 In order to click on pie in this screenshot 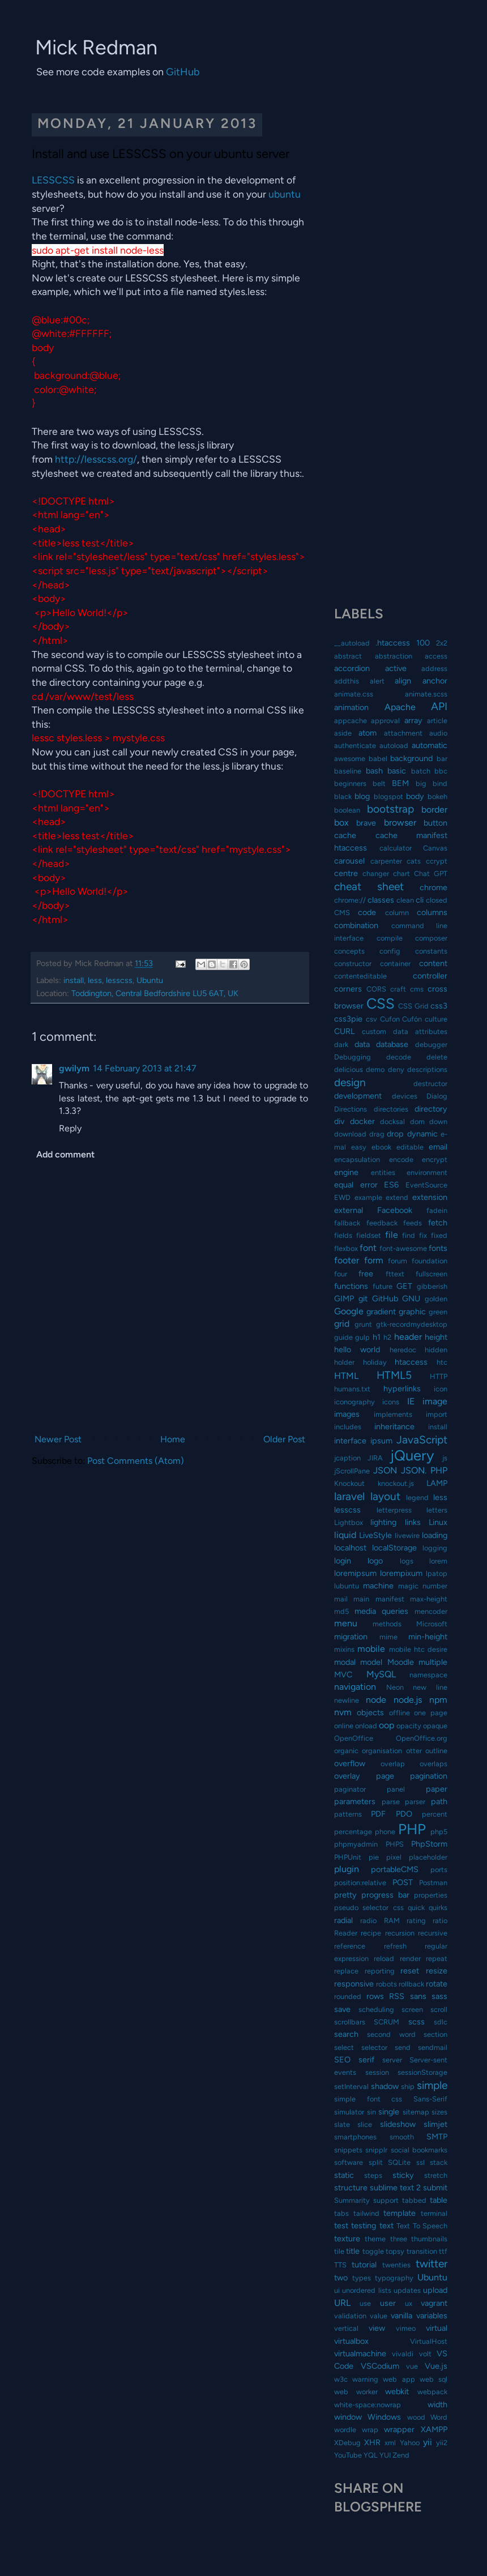, I will do `click(374, 1857)`.